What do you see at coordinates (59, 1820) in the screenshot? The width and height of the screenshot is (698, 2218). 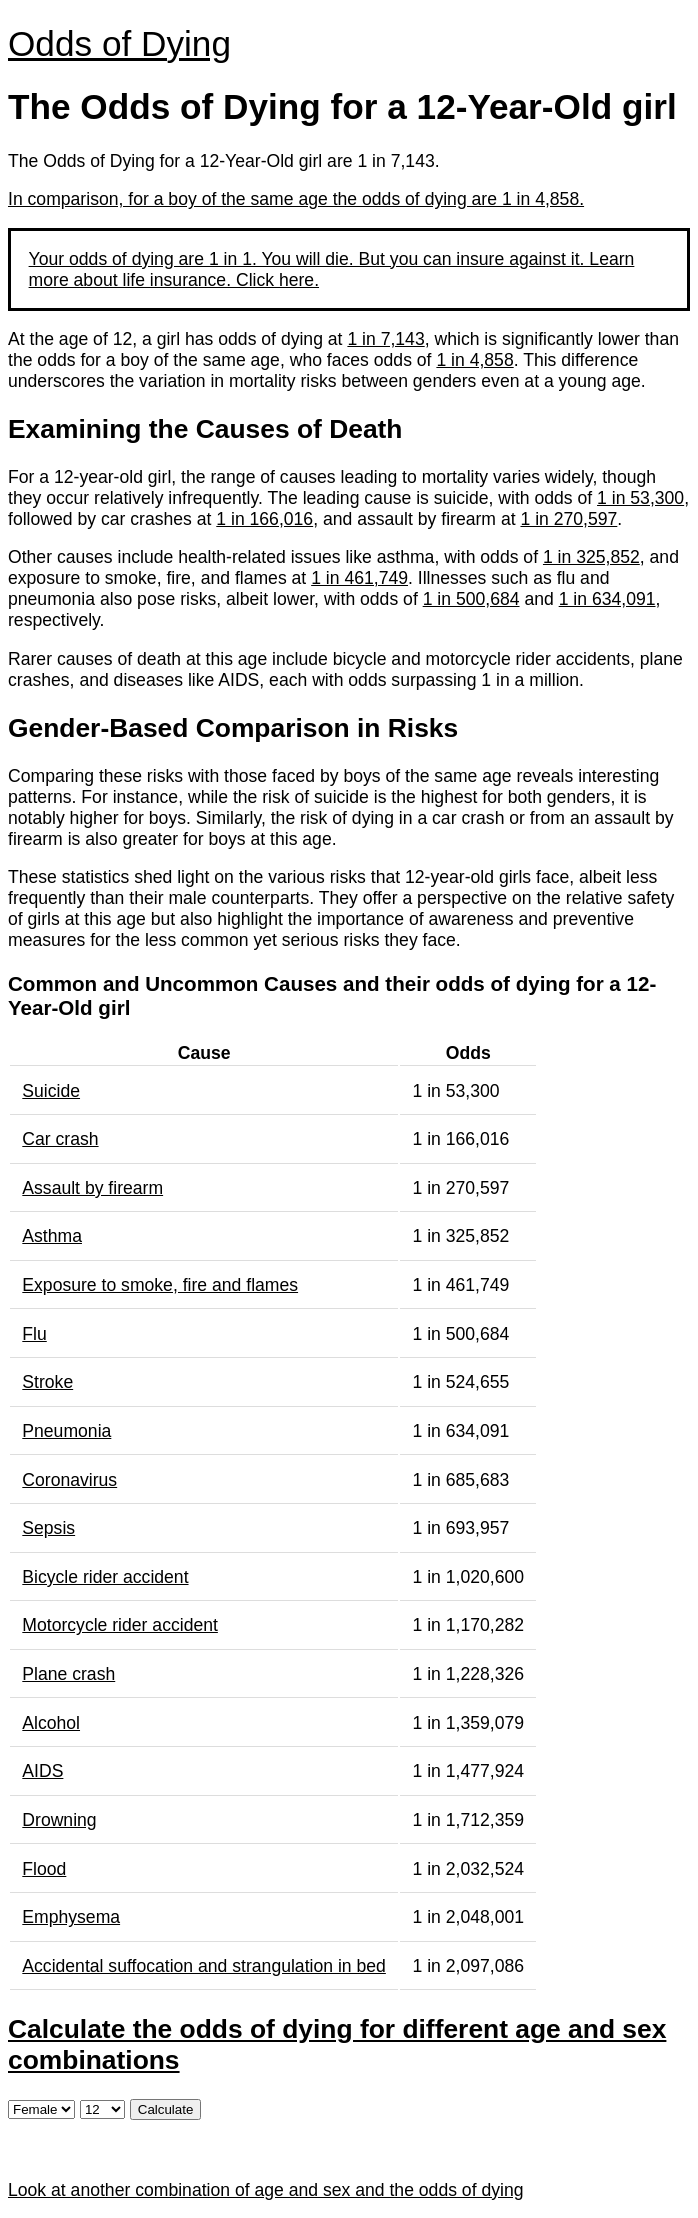 I see `Drowning` at bounding box center [59, 1820].